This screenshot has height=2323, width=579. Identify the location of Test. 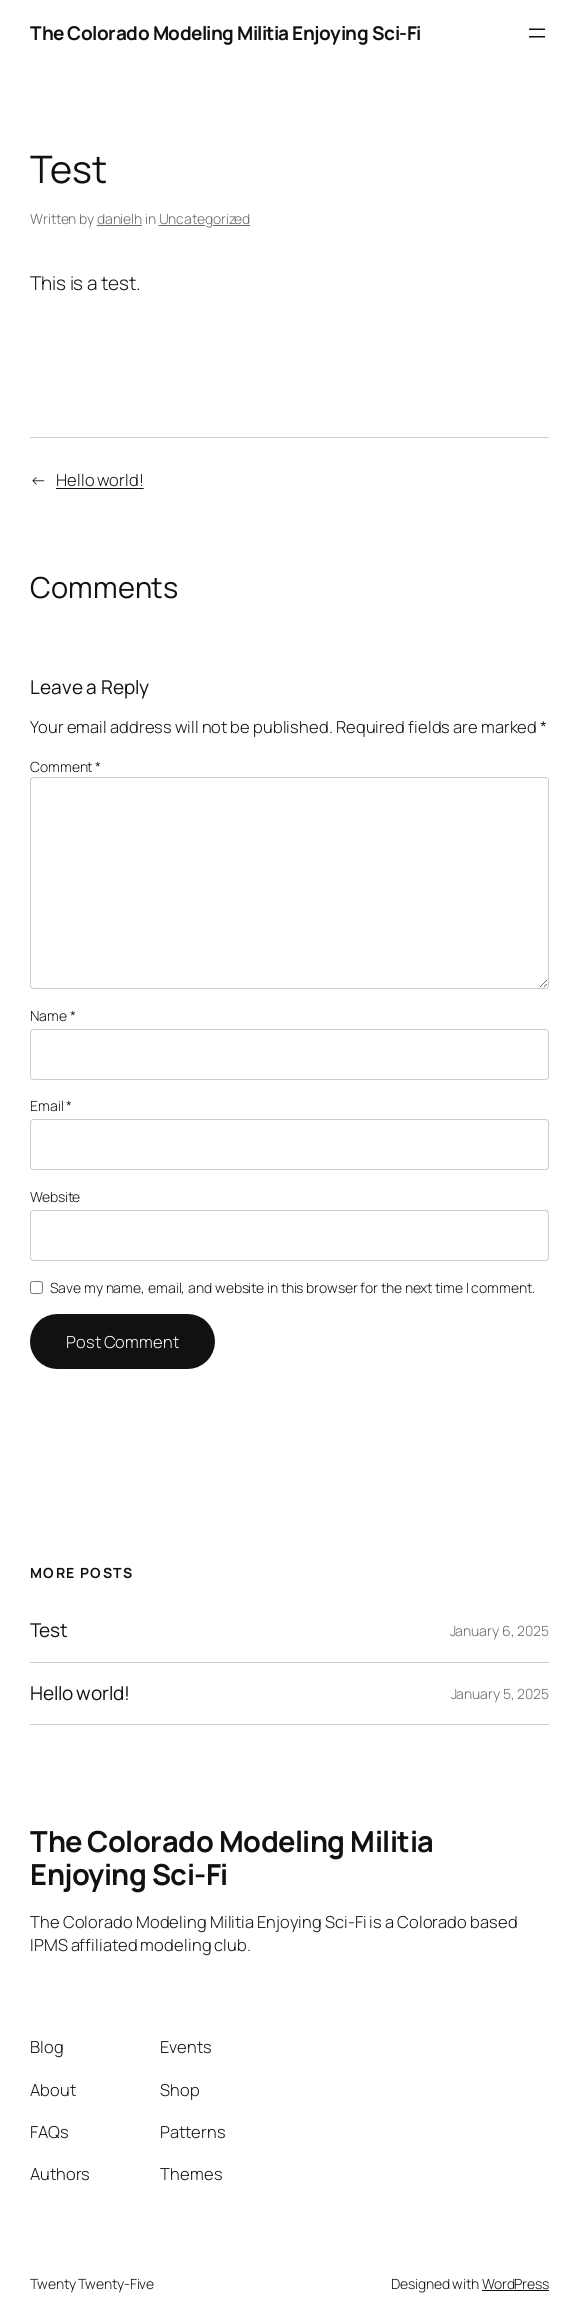
(49, 1630).